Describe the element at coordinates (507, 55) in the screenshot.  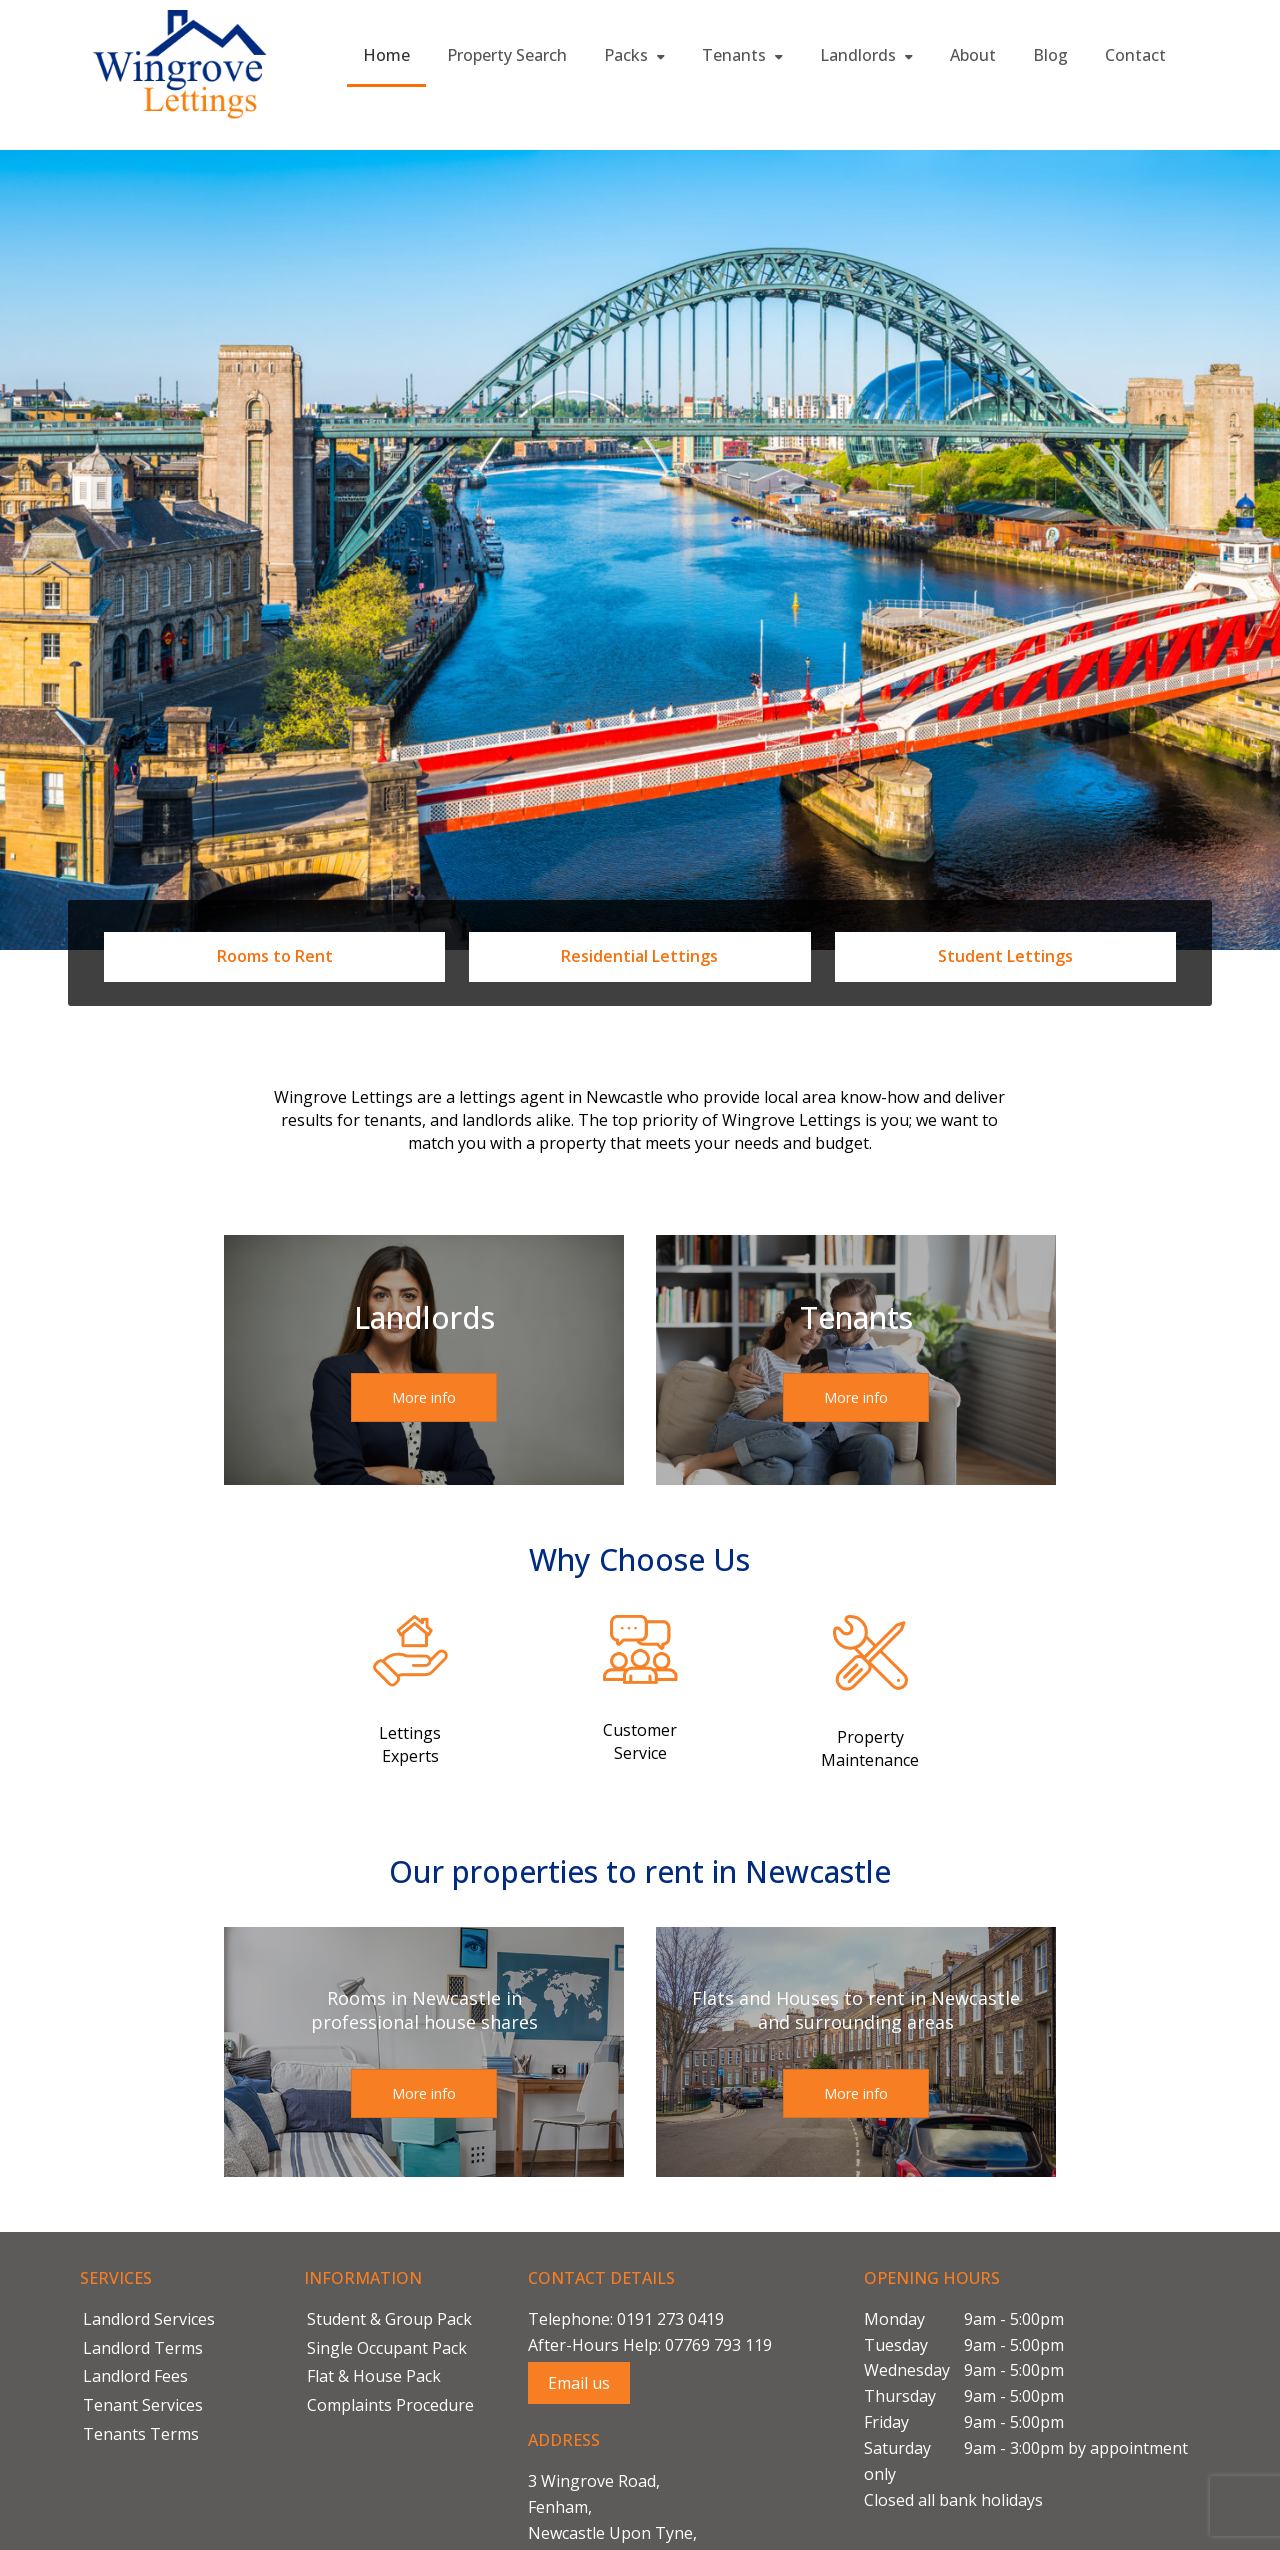
I see `Property Search` at that location.